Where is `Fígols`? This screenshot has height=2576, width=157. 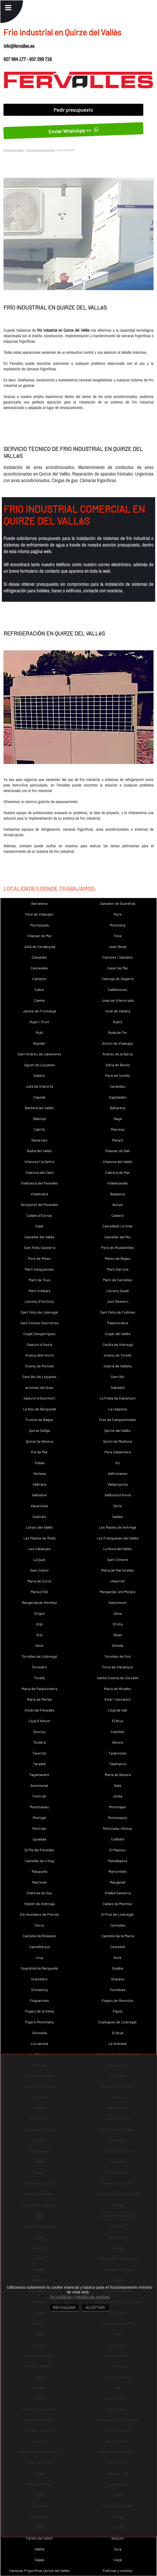
Fígols is located at coordinates (117, 2011).